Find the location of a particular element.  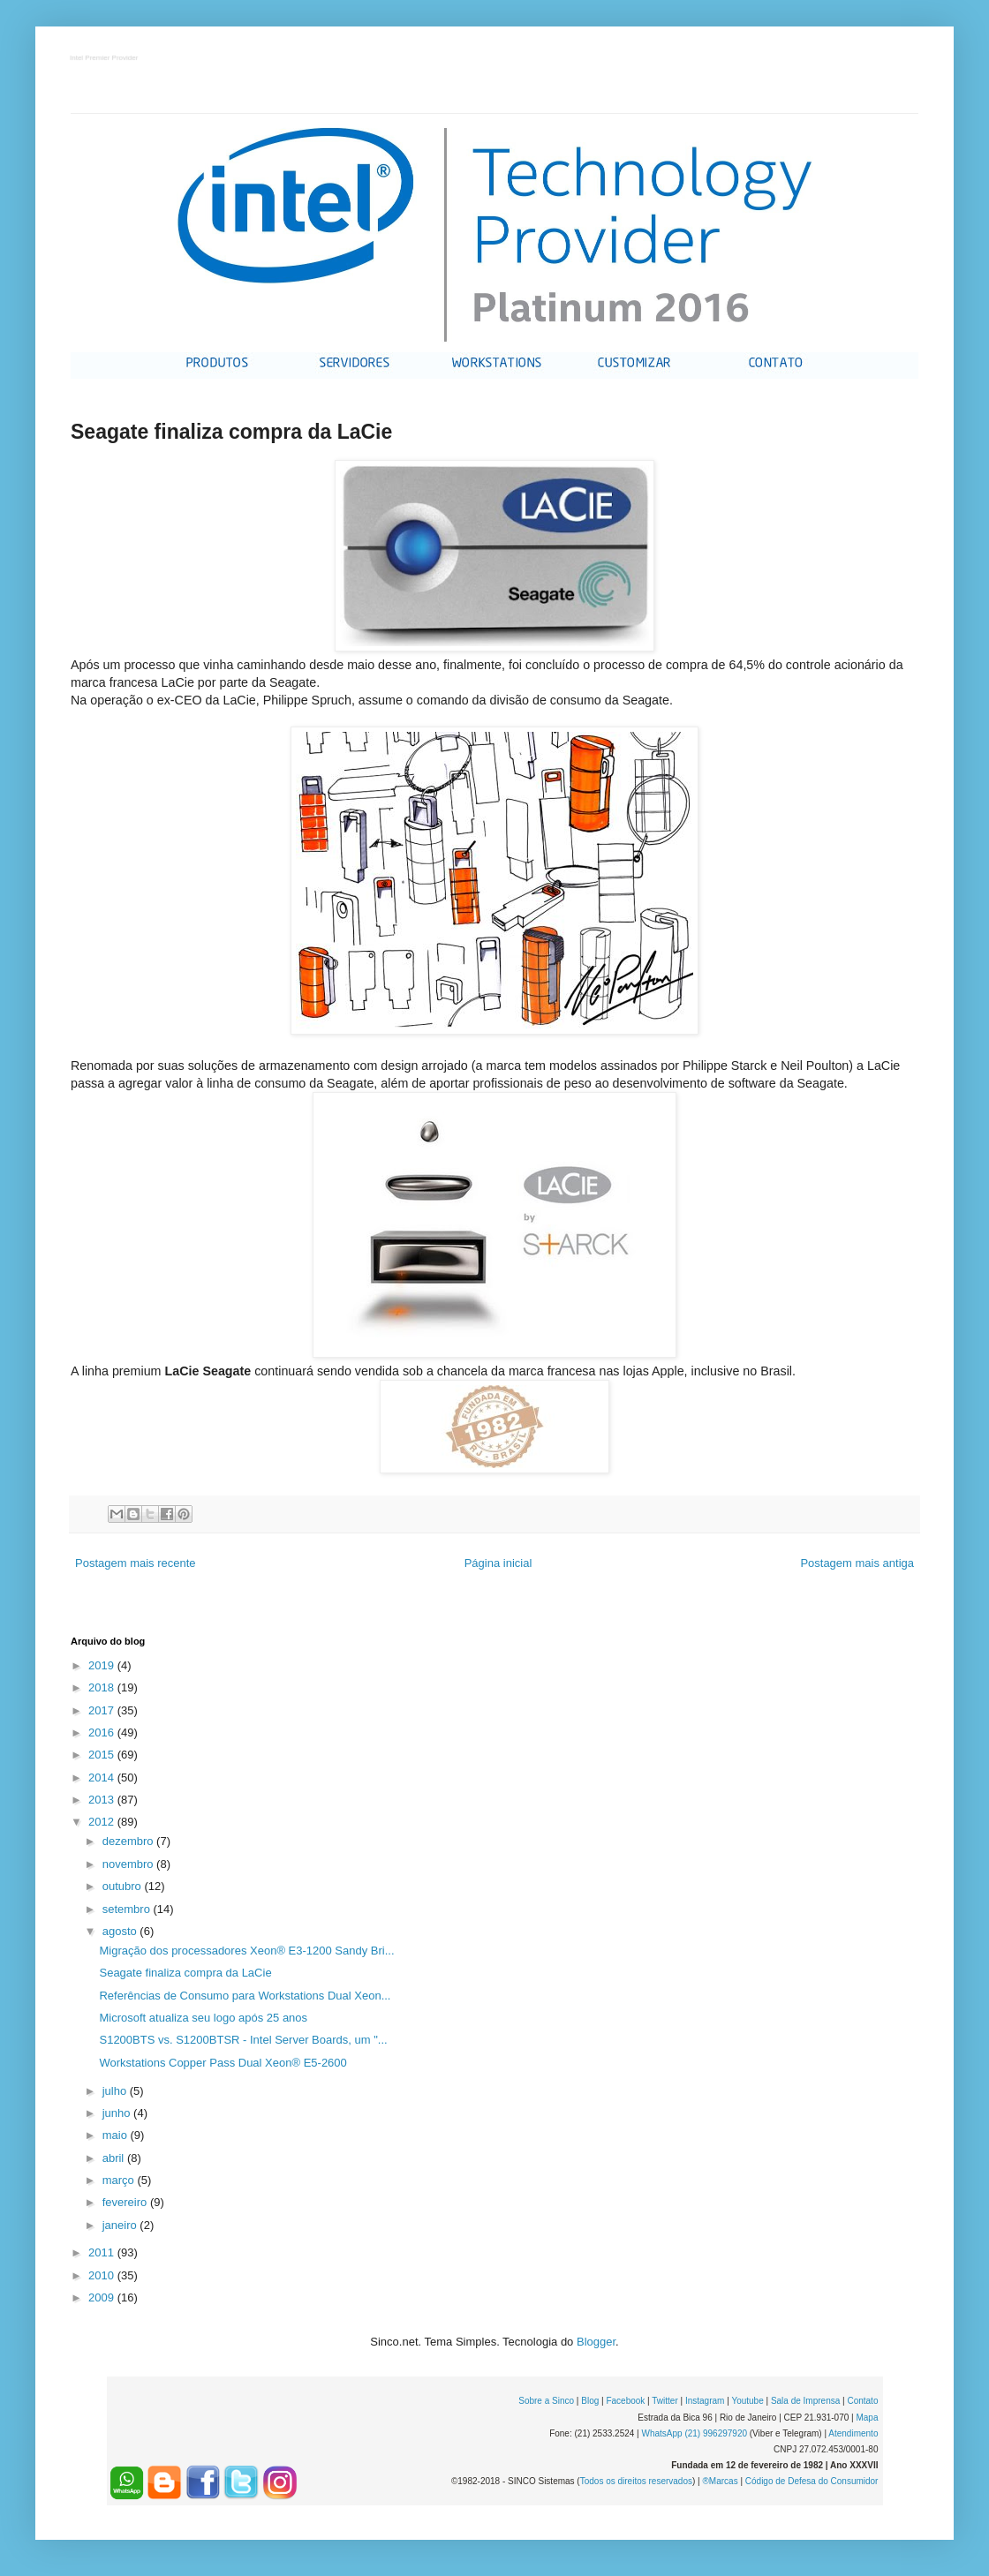

WhatsApp (21) 996297920 is located at coordinates (694, 2433).